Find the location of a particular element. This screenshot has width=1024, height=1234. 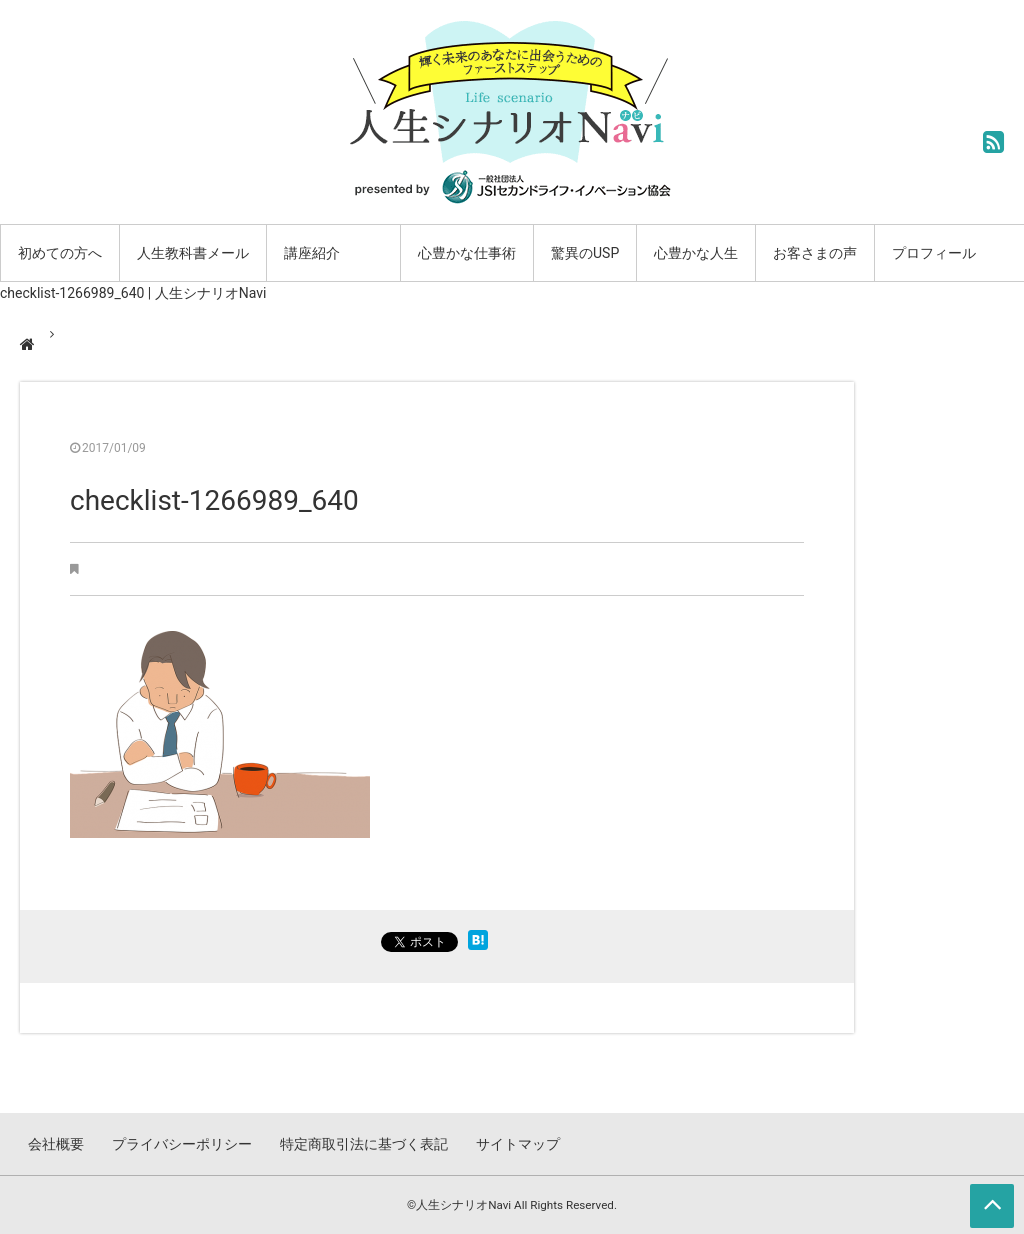

会社概要 is located at coordinates (56, 1144).